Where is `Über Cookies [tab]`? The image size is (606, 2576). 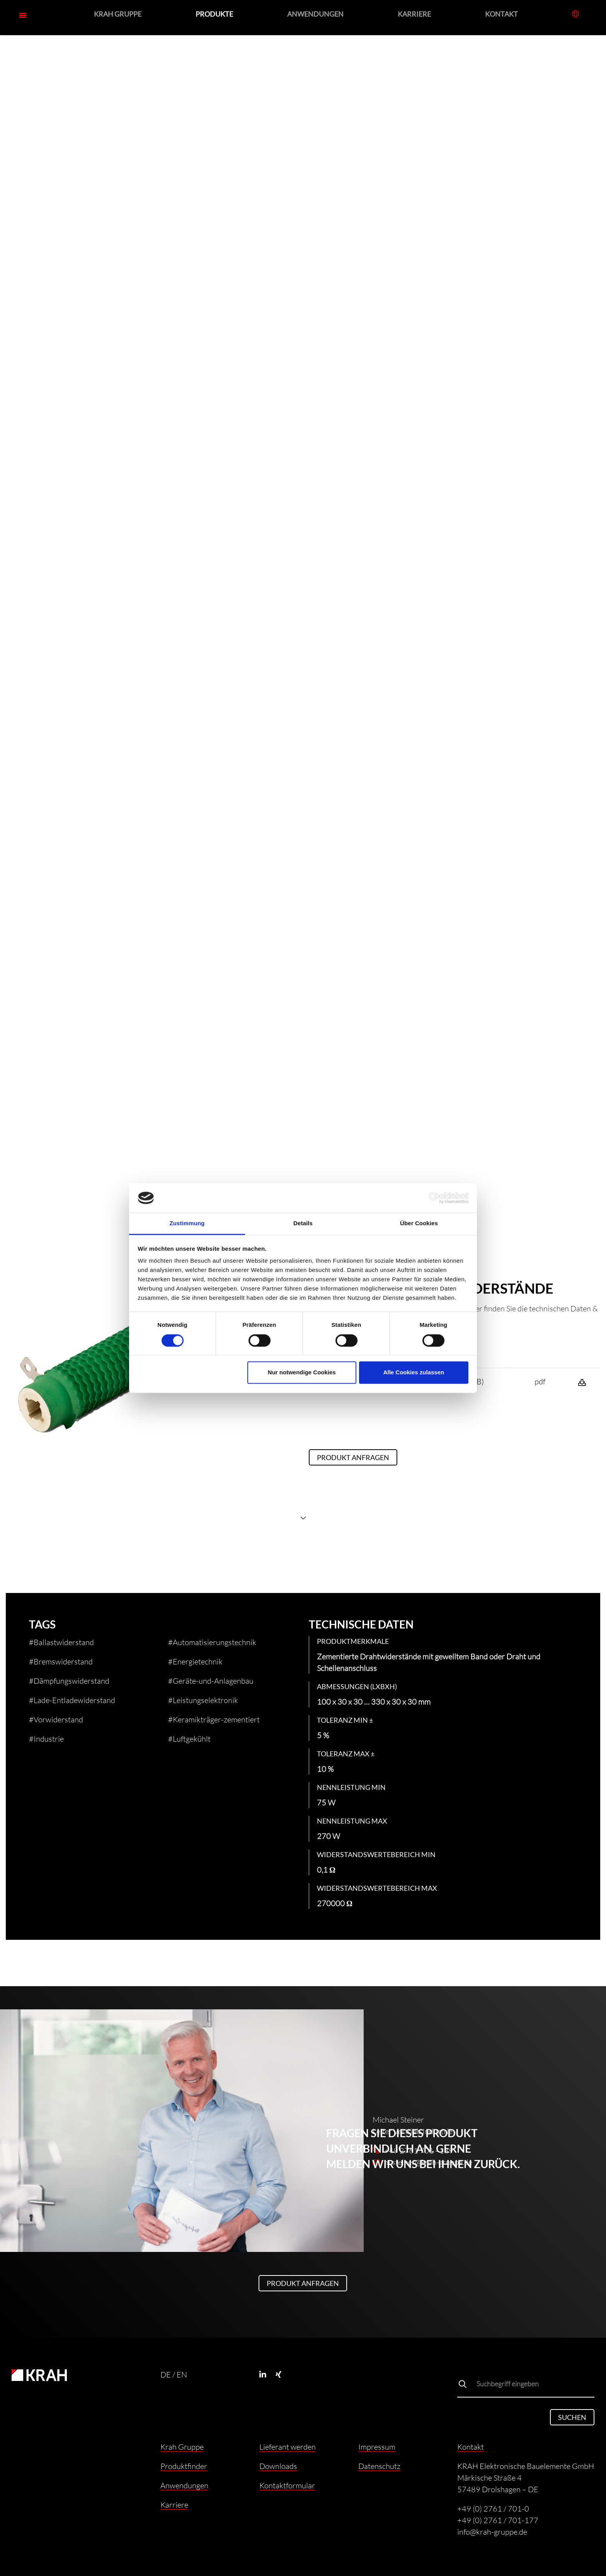 Über Cookies [tab] is located at coordinates (419, 1223).